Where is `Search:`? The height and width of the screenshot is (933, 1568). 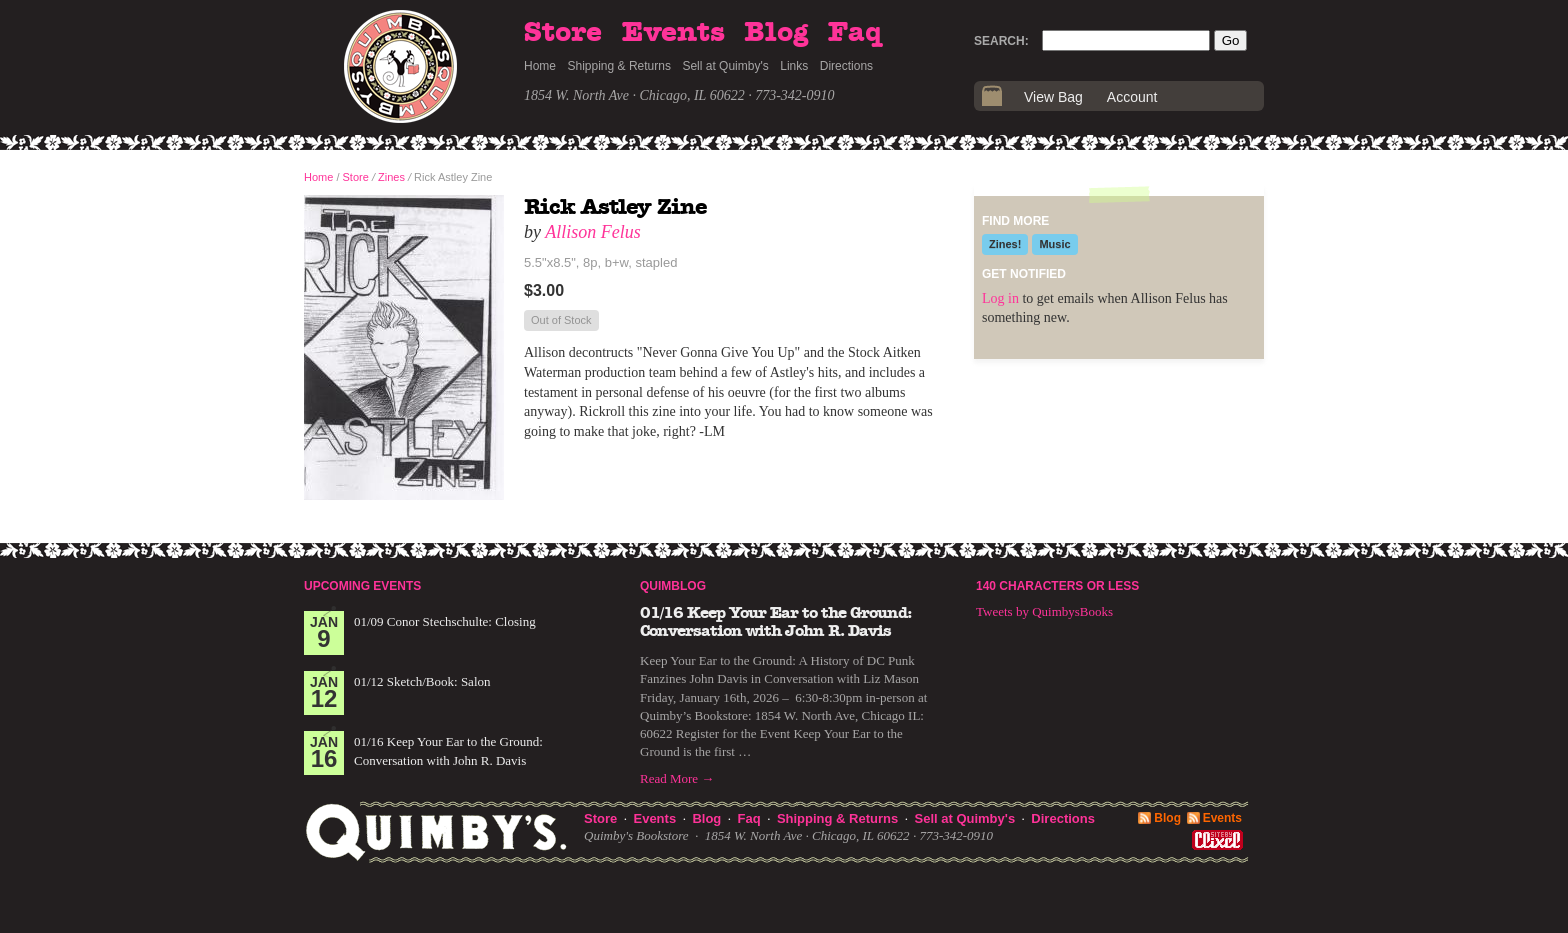 Search: is located at coordinates (1001, 41).